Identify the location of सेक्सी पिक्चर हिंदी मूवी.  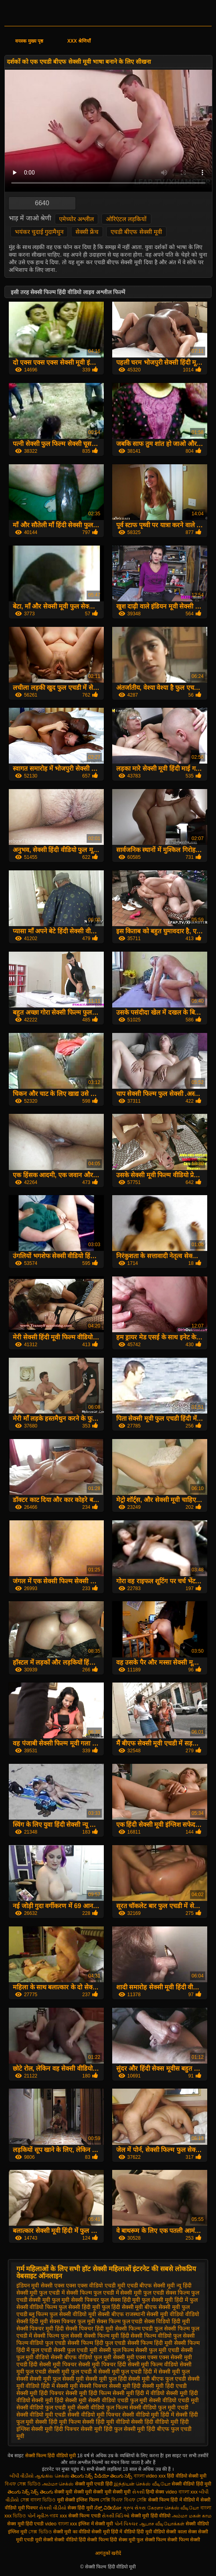
(89, 2328).